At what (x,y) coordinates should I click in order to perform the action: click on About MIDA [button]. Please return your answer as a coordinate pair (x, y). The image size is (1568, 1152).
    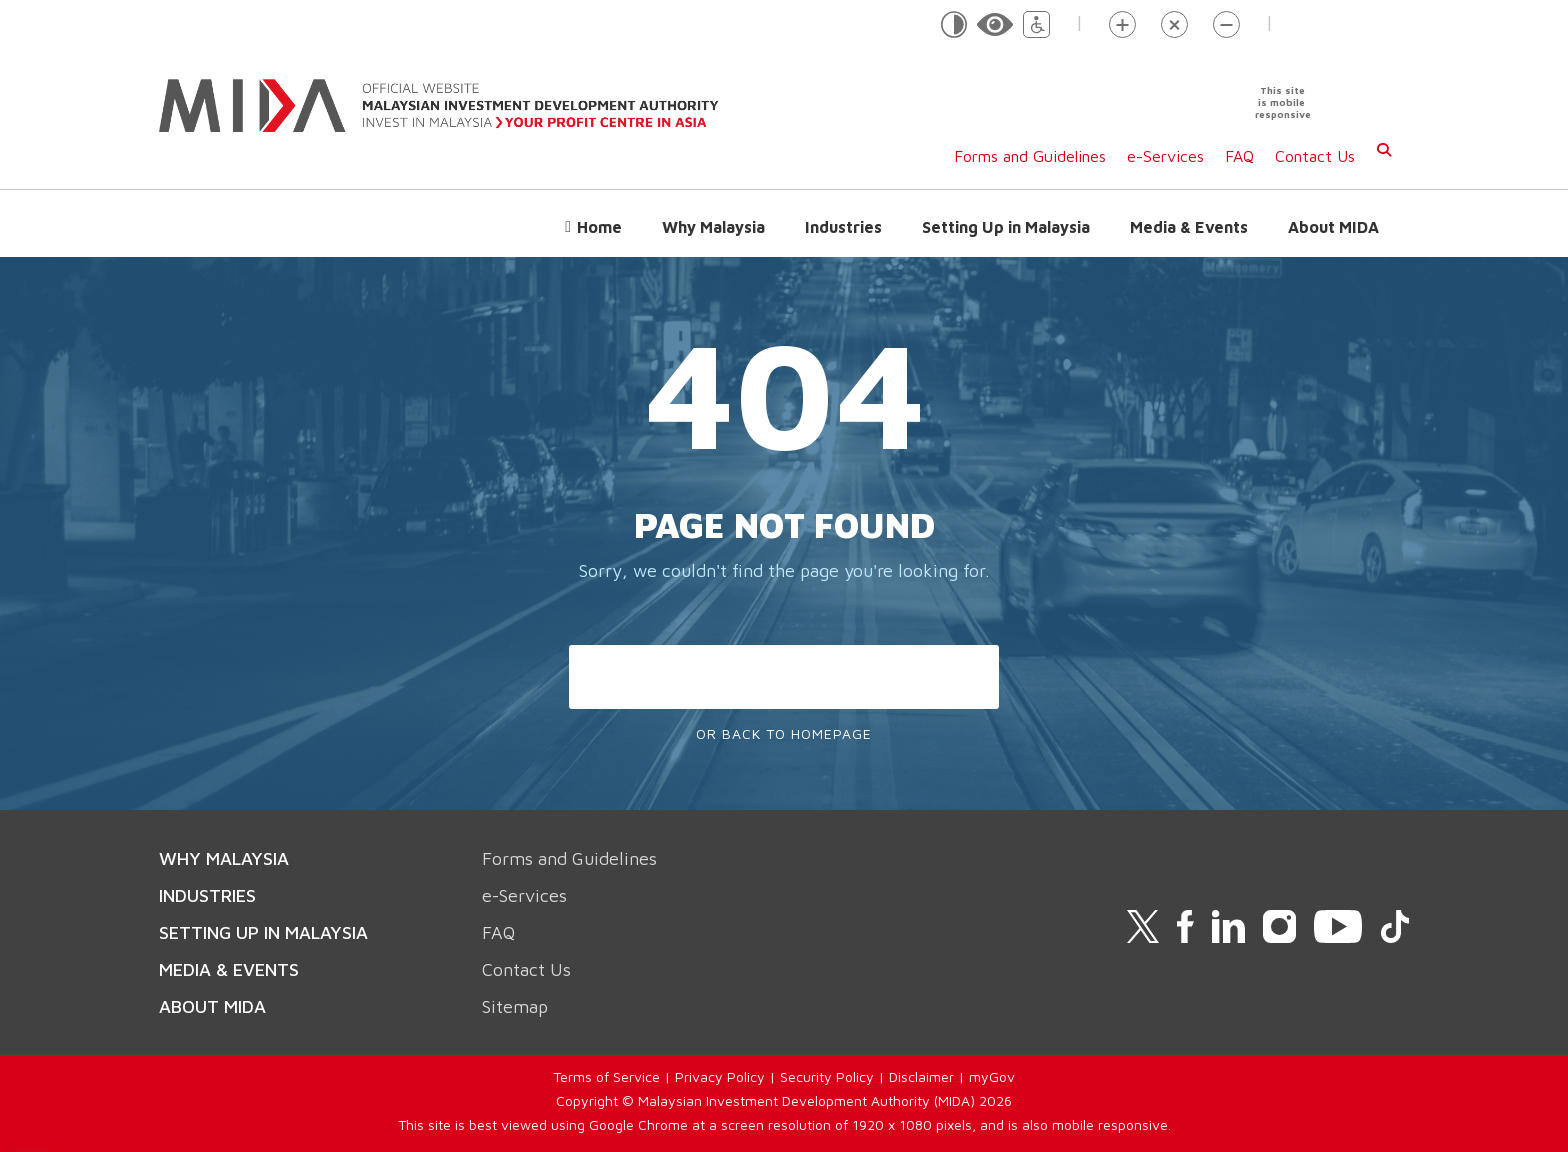
    Looking at the image, I should click on (1333, 227).